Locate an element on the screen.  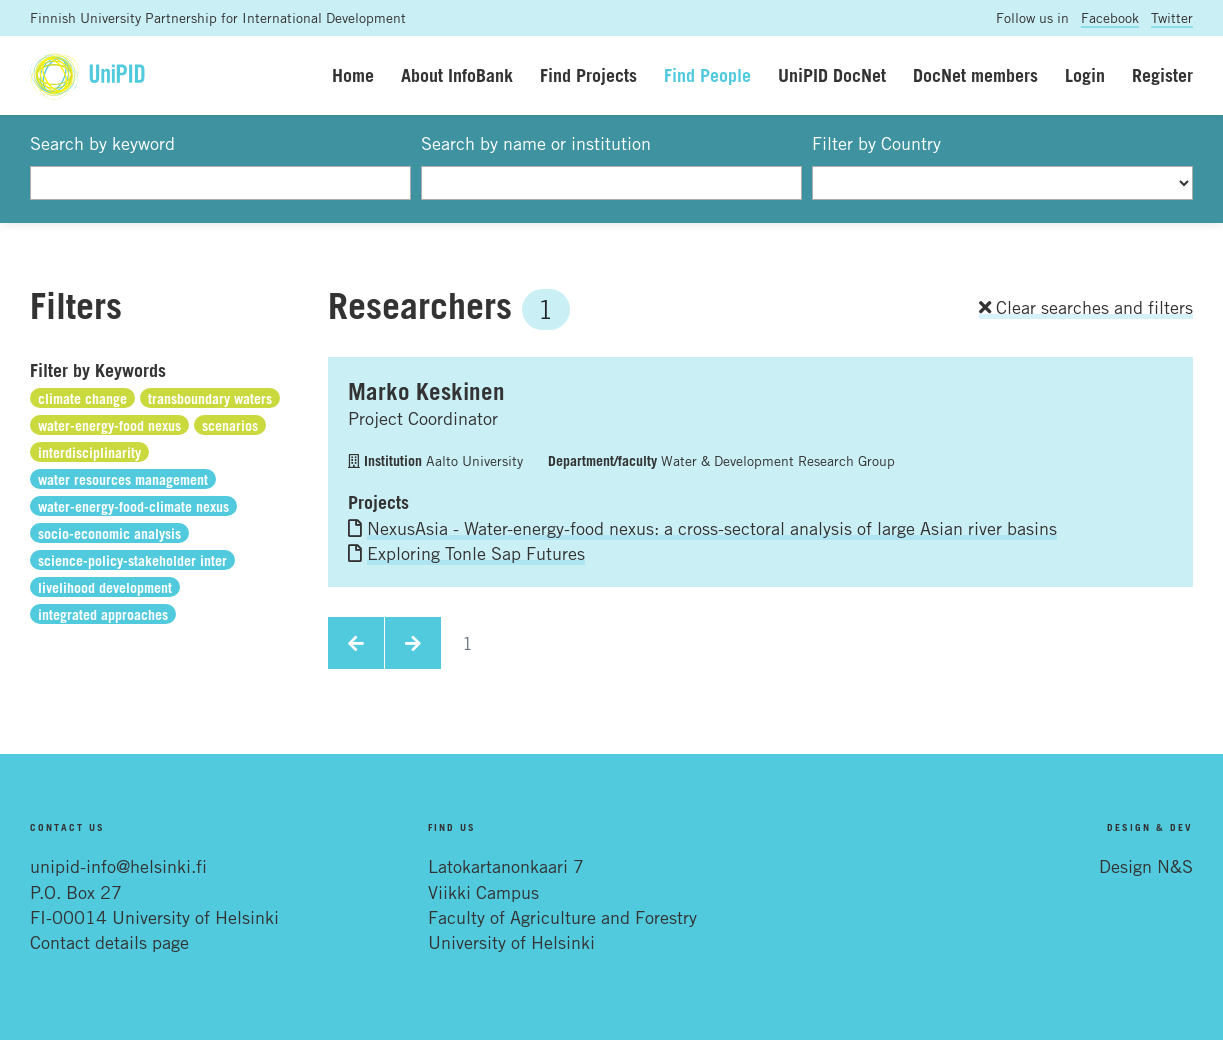
Find Projects is located at coordinates (588, 75).